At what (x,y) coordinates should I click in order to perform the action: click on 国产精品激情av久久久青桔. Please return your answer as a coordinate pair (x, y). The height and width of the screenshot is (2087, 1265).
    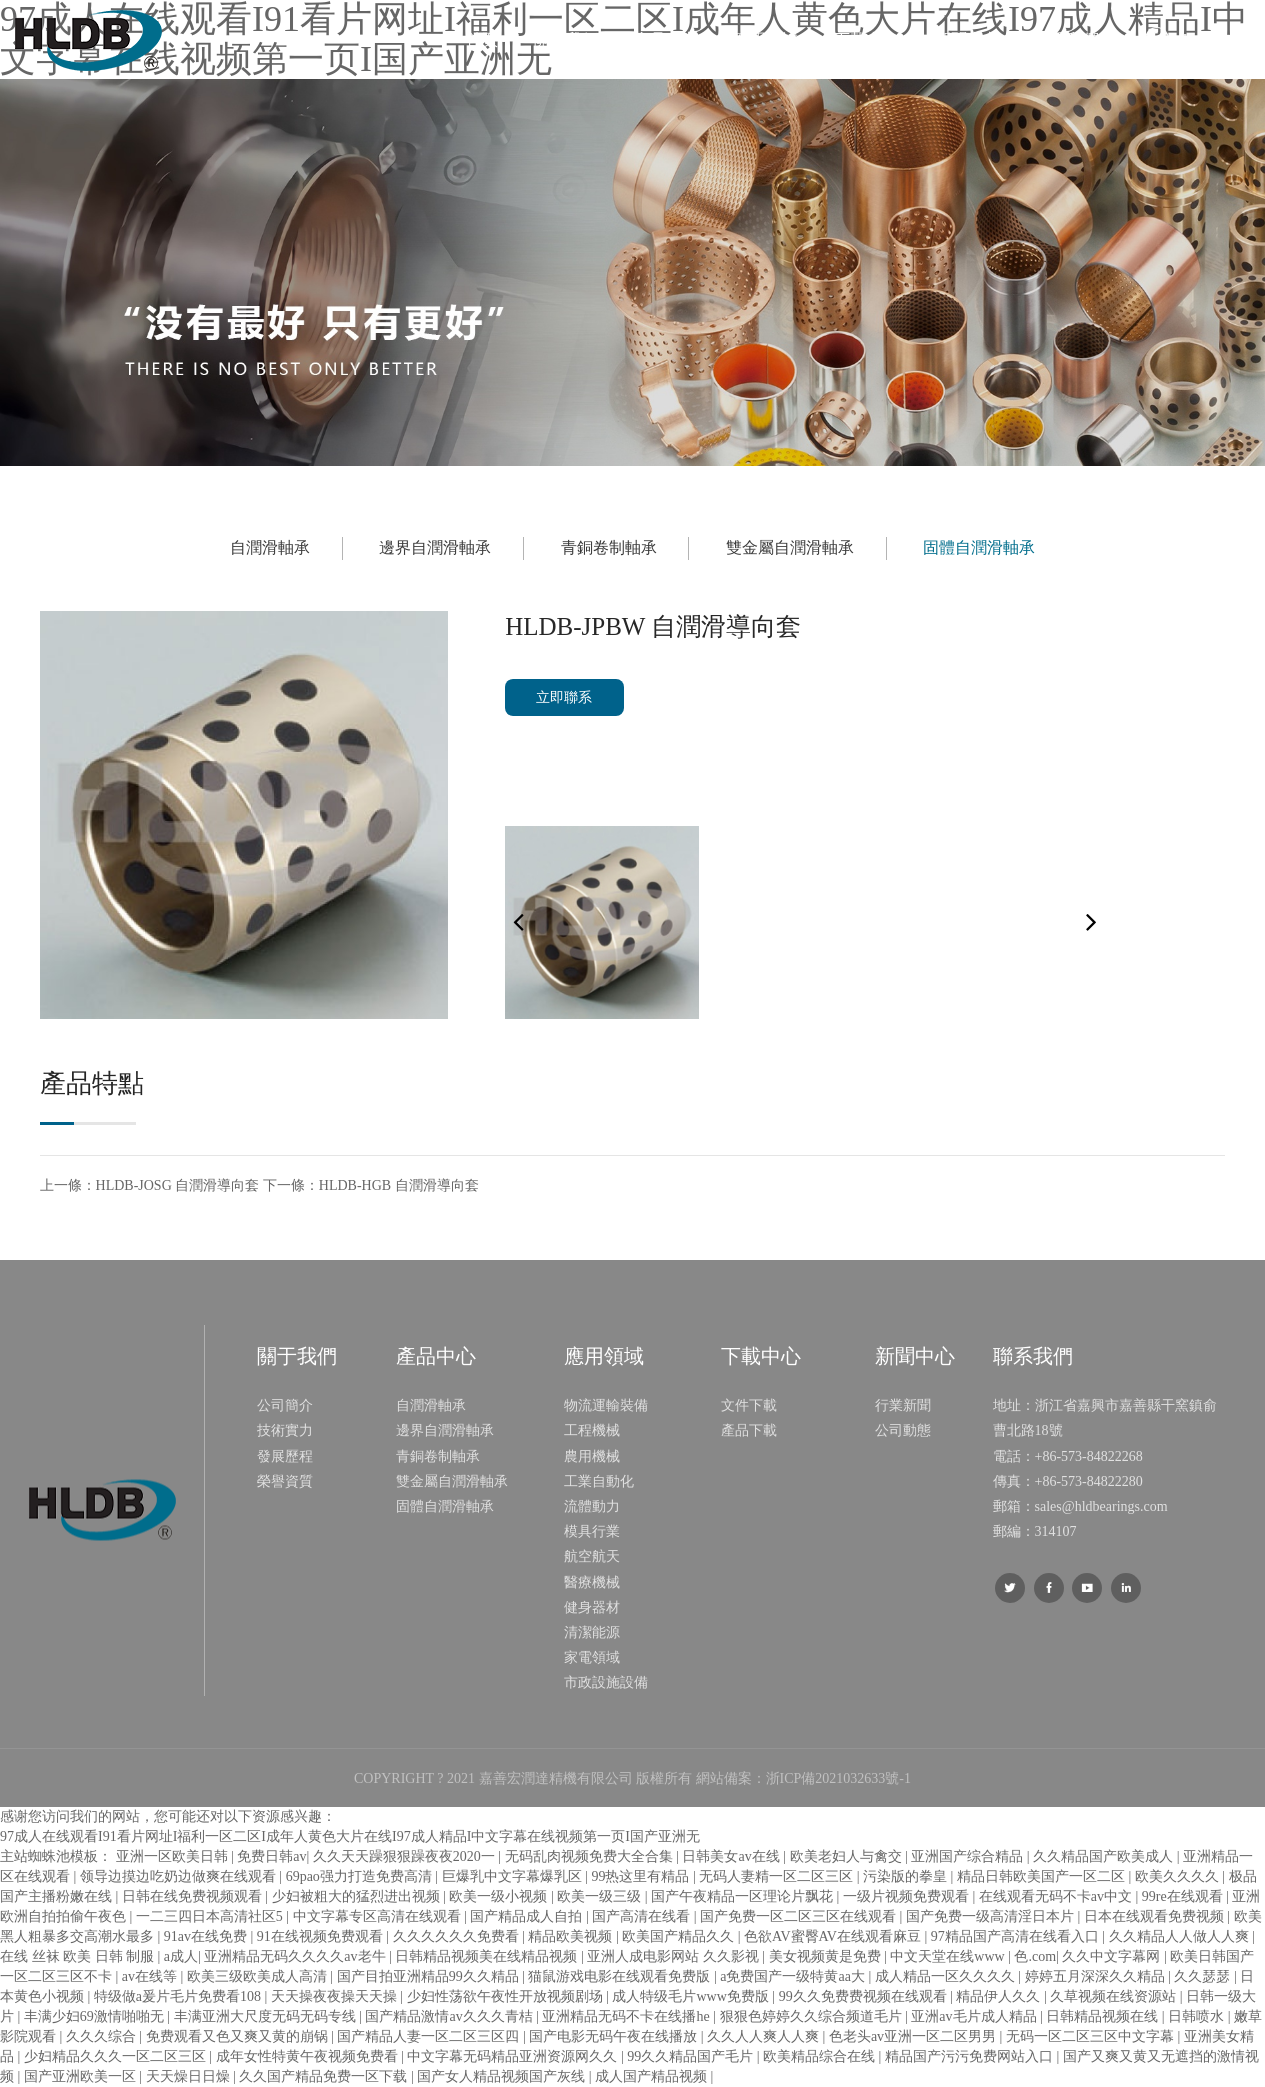
    Looking at the image, I should click on (450, 2016).